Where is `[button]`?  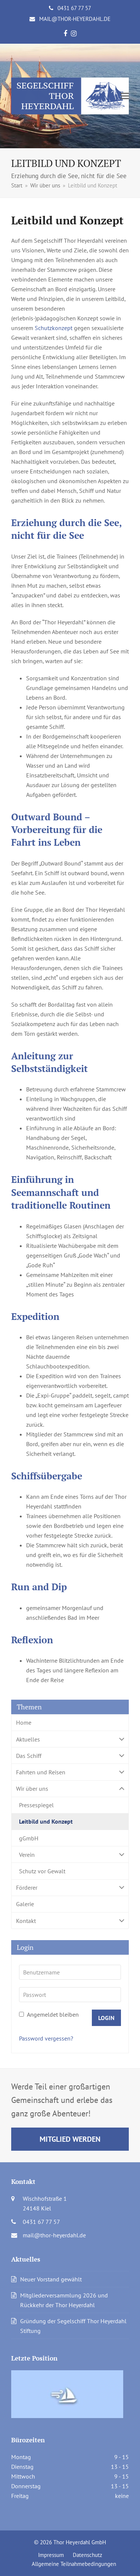 [button] is located at coordinates (125, 96).